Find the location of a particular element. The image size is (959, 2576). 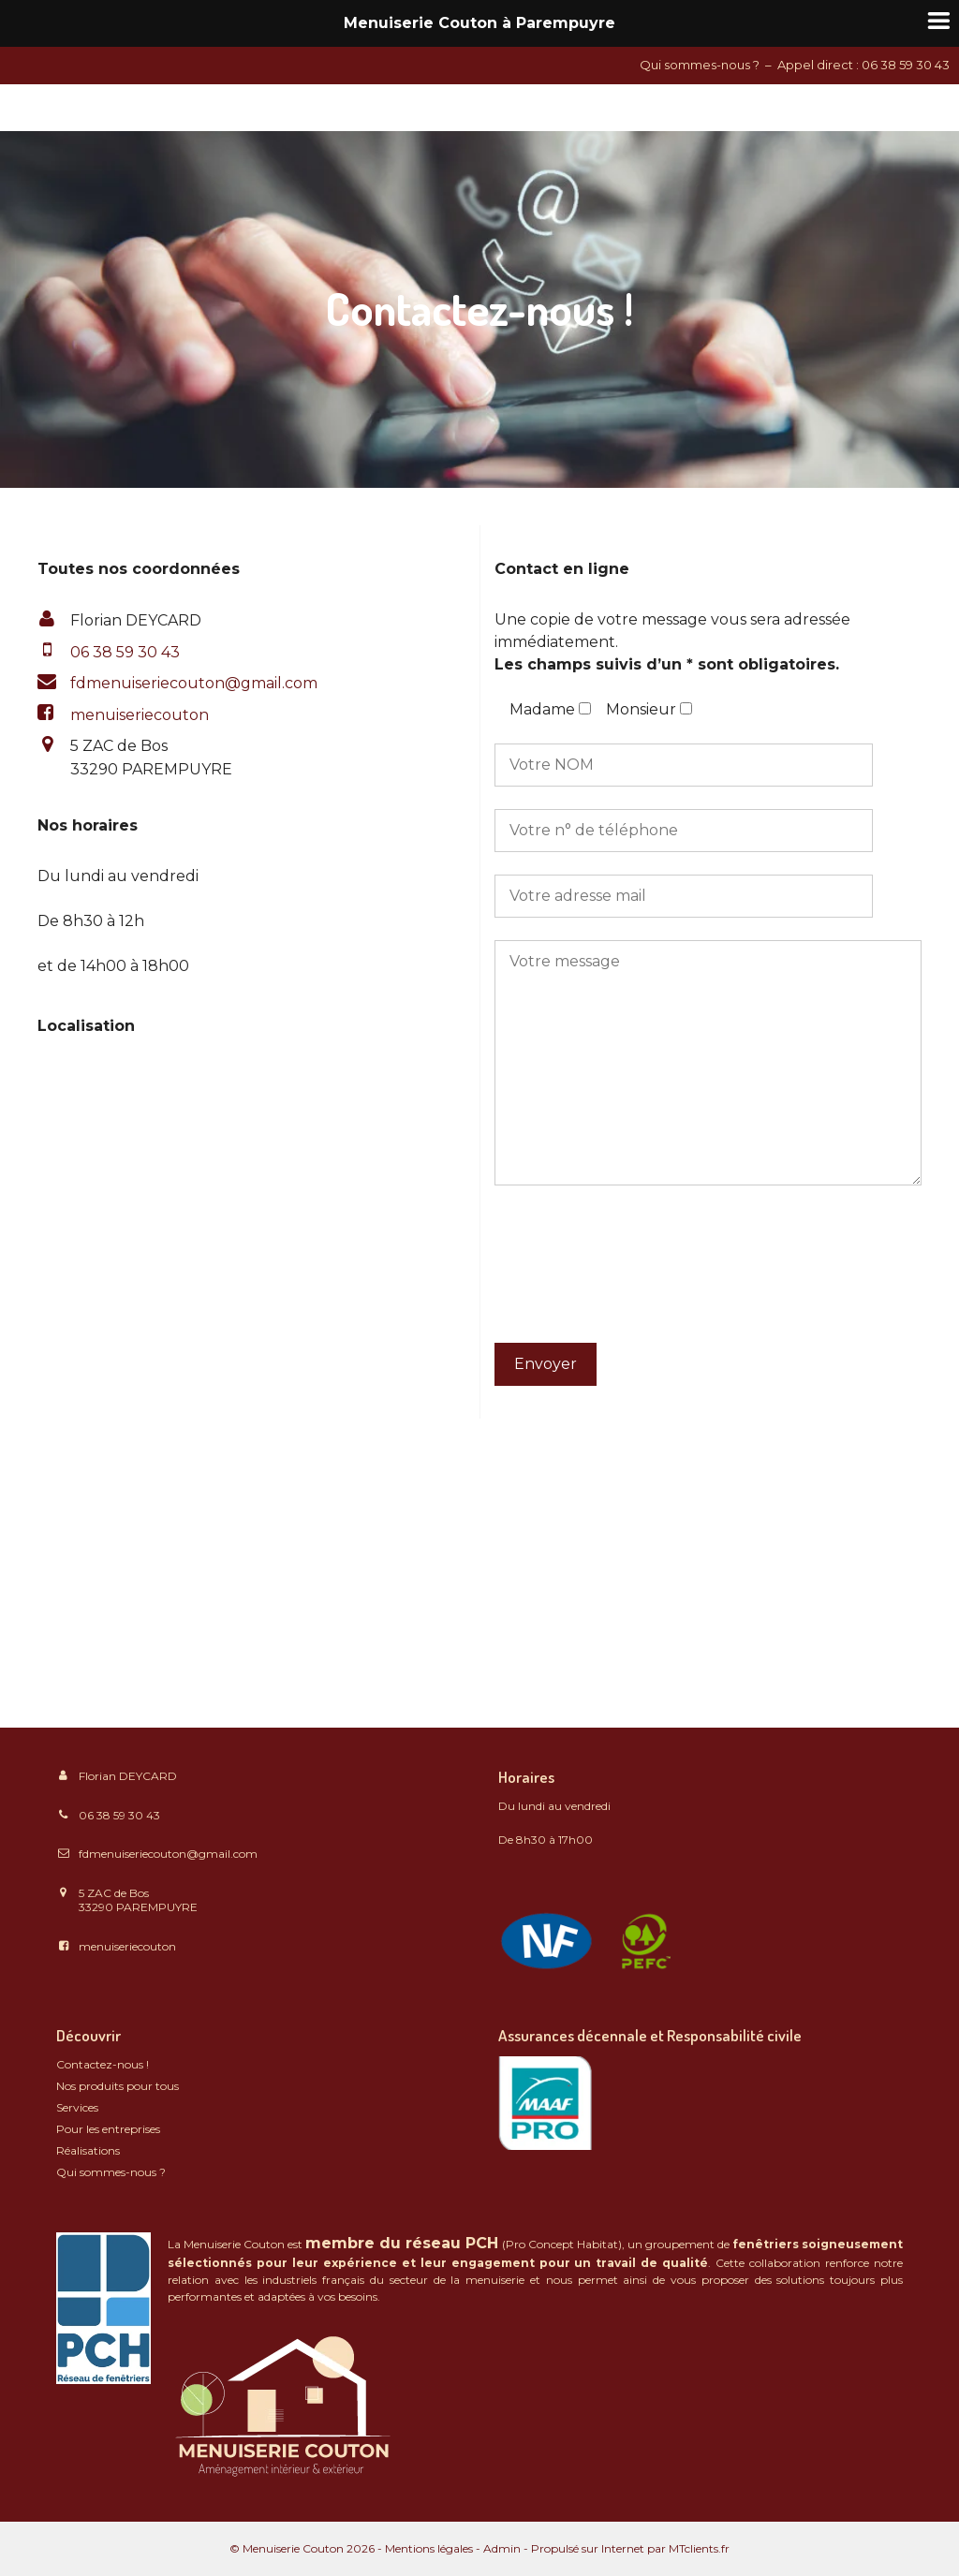

5 ZAC de Bos 33290 PAREMPUYRE is located at coordinates (138, 1900).